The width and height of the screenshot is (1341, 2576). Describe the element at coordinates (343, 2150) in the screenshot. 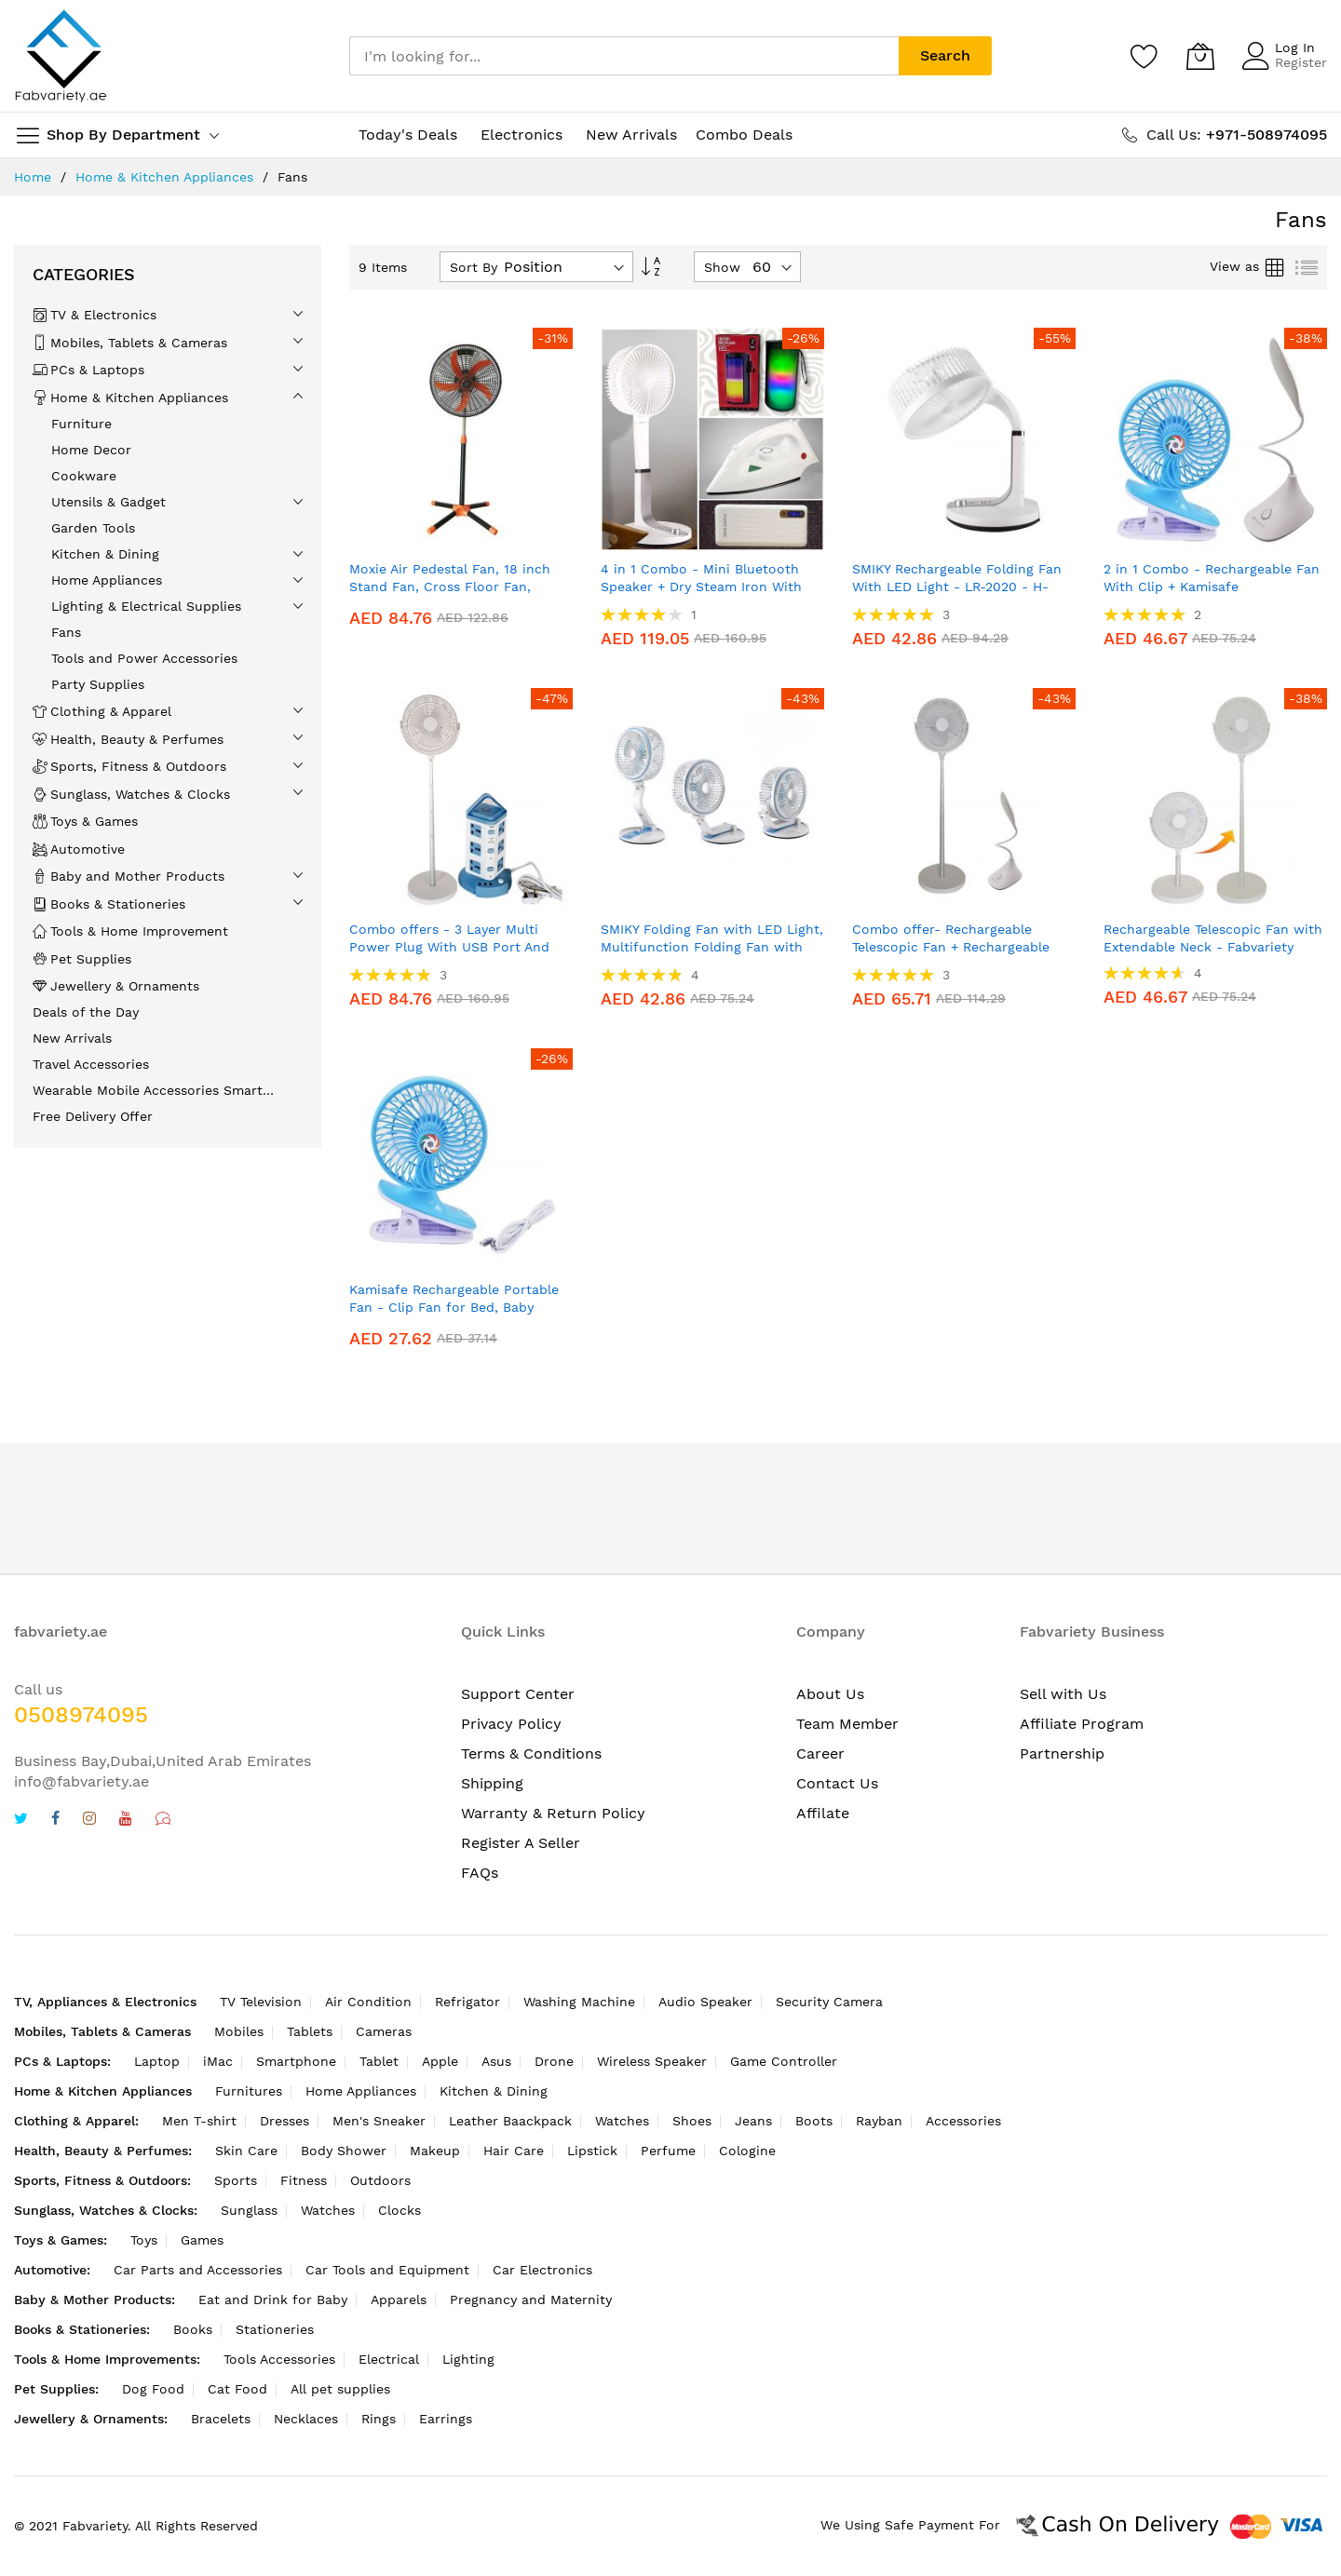

I see `Body Shower` at that location.